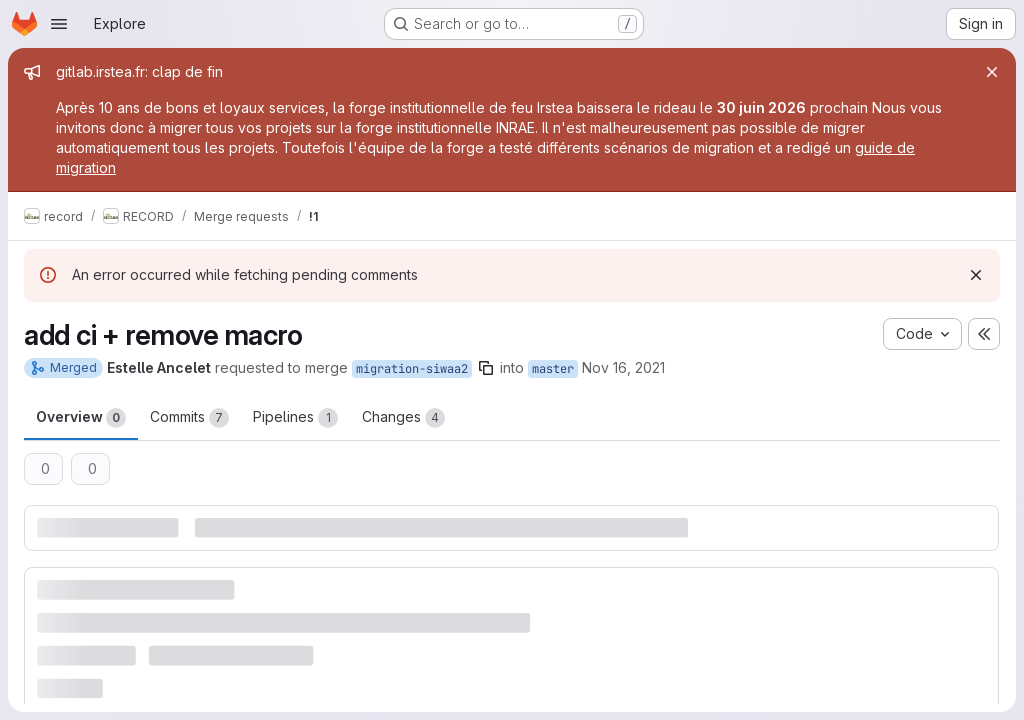 This screenshot has width=1024, height=720. What do you see at coordinates (486, 368) in the screenshot?
I see `[Copy branch name]` at bounding box center [486, 368].